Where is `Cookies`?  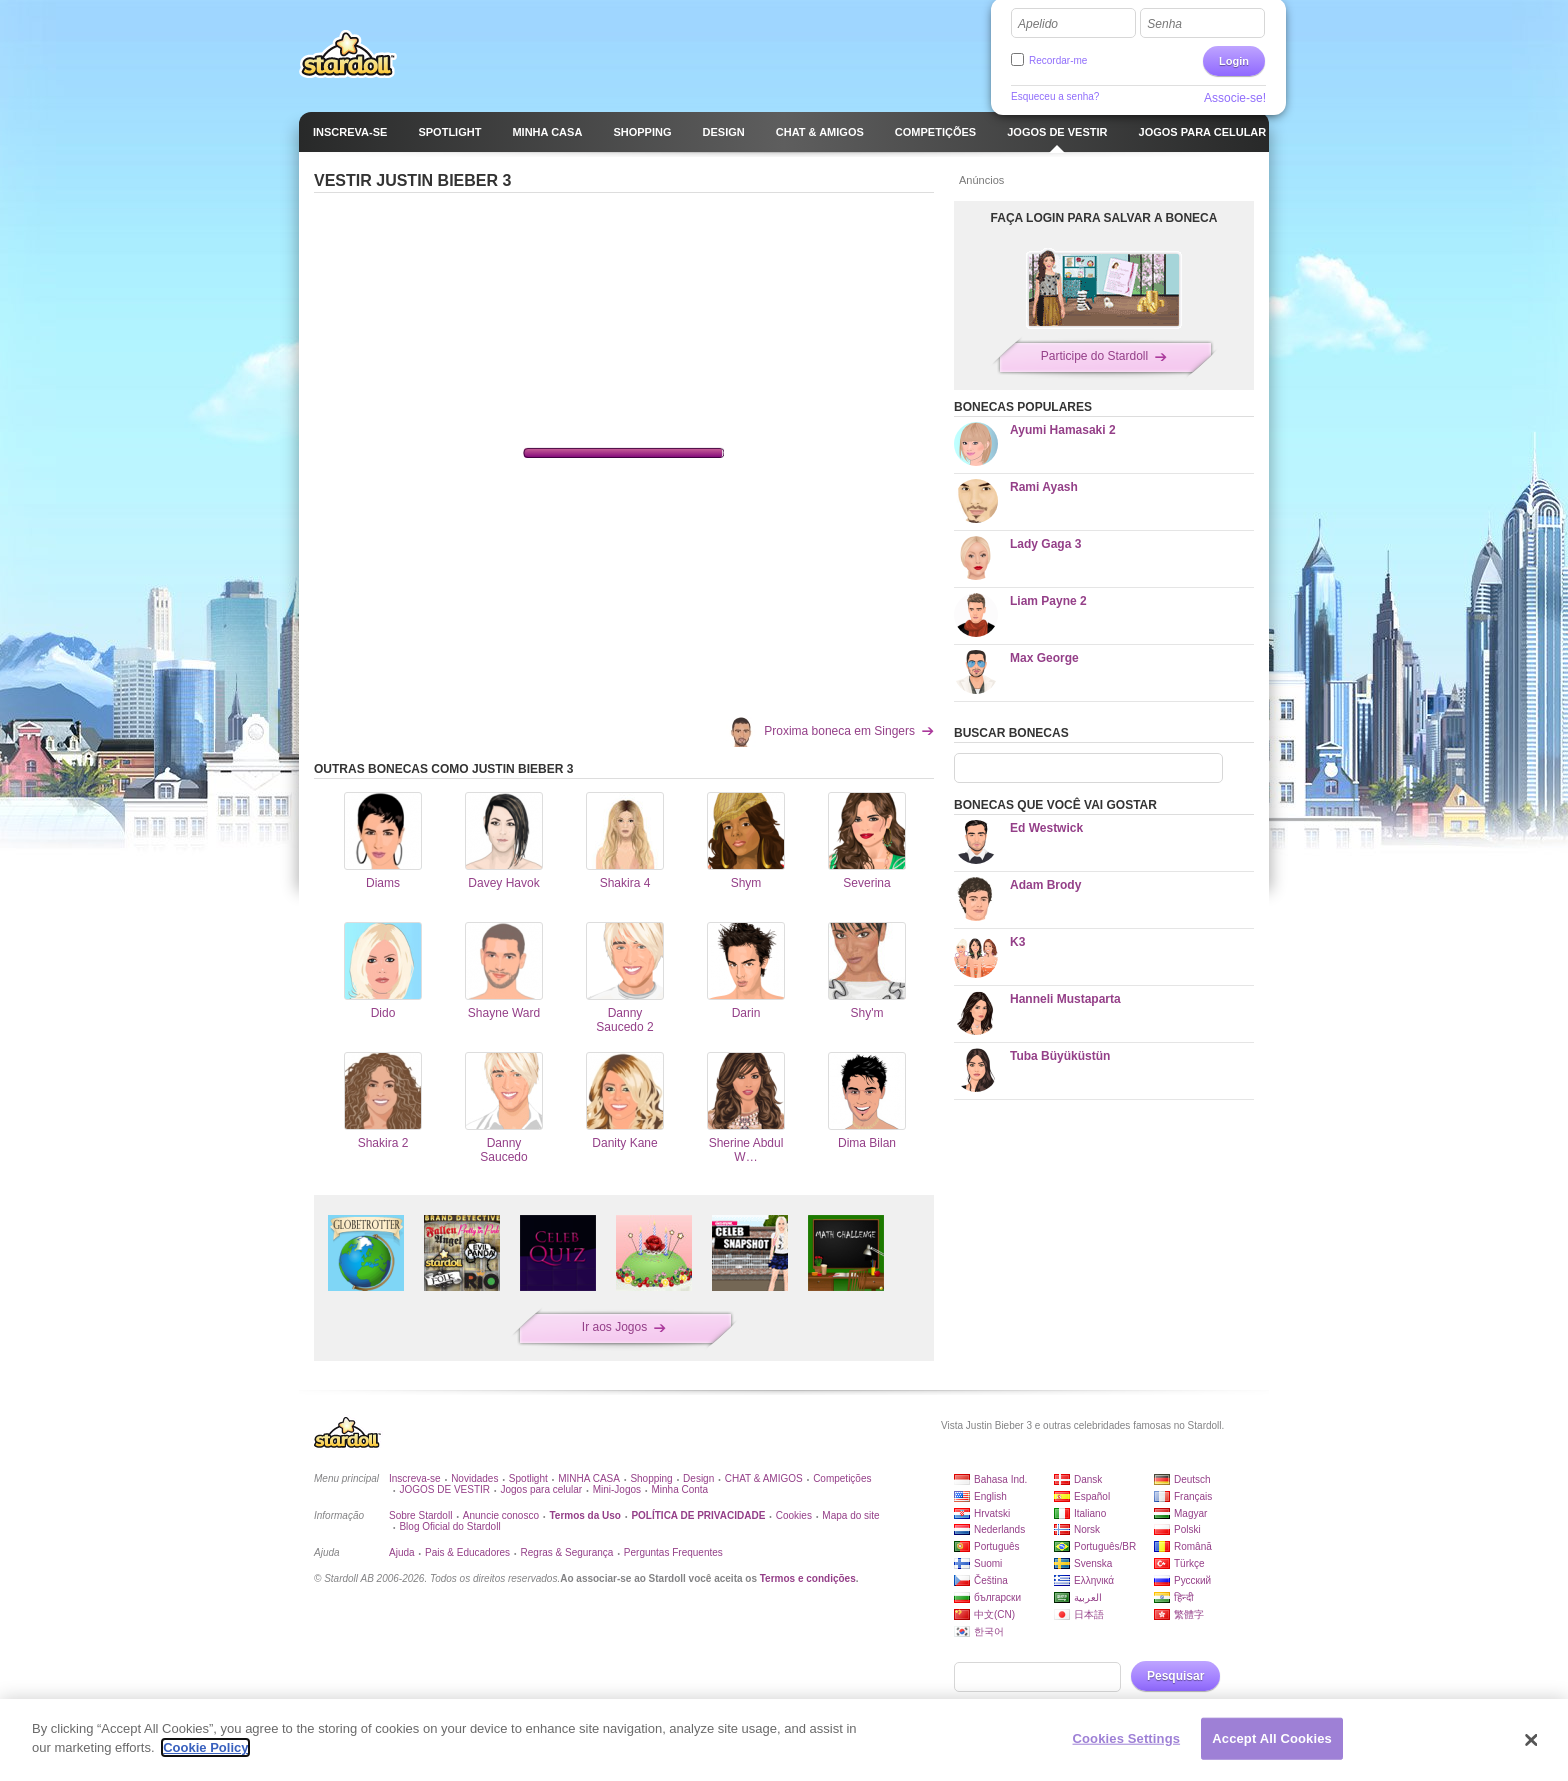 Cookies is located at coordinates (794, 1515).